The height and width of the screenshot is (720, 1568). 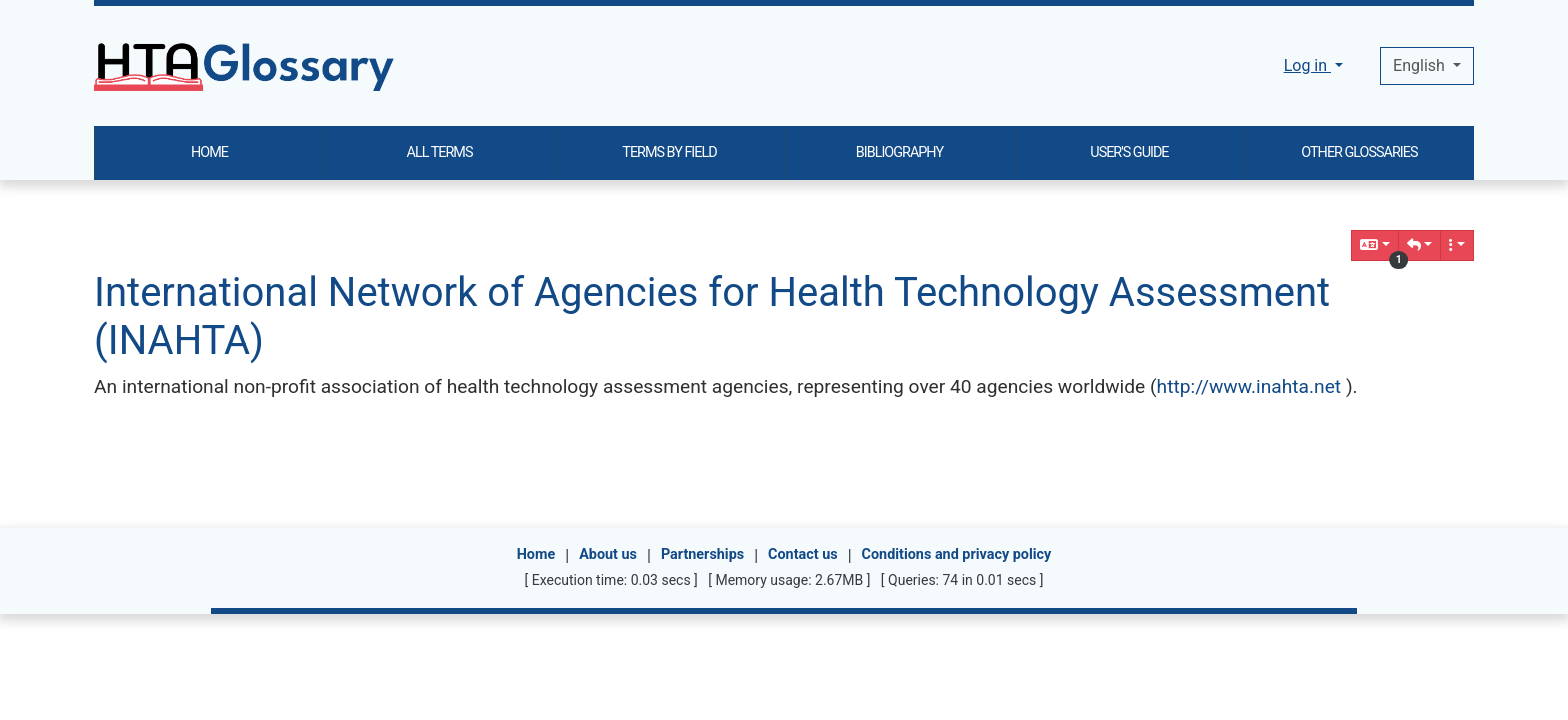 I want to click on Contact us, so click(x=803, y=554).